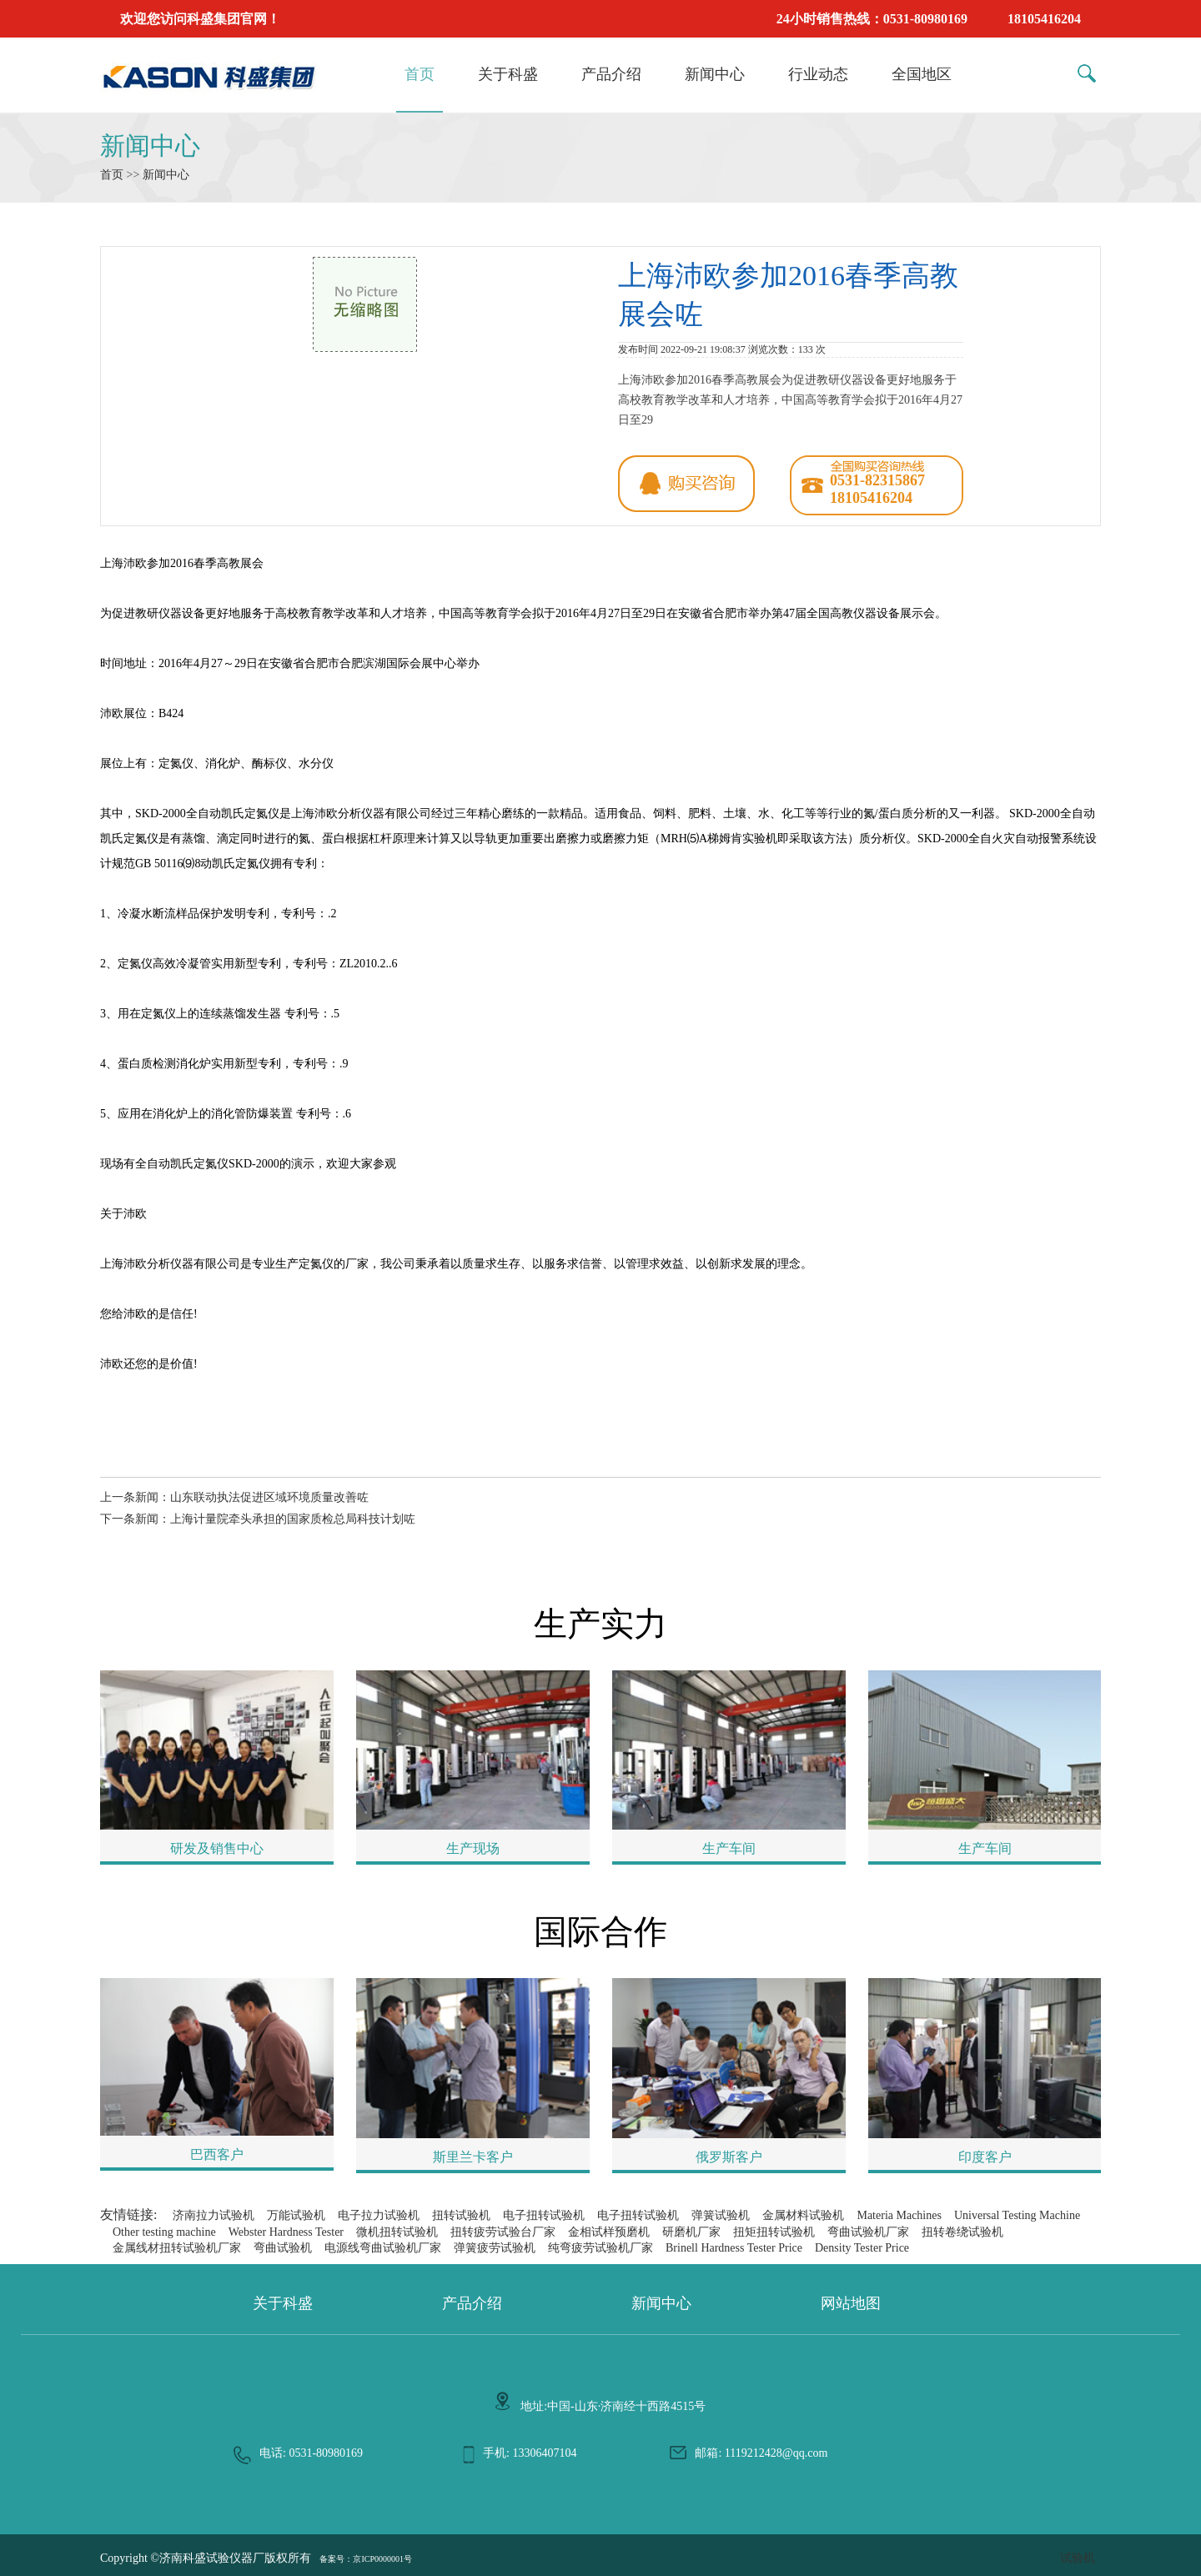 Image resolution: width=1201 pixels, height=2576 pixels. What do you see at coordinates (761, 2453) in the screenshot?
I see `邮箱: 1119212428@qq.com` at bounding box center [761, 2453].